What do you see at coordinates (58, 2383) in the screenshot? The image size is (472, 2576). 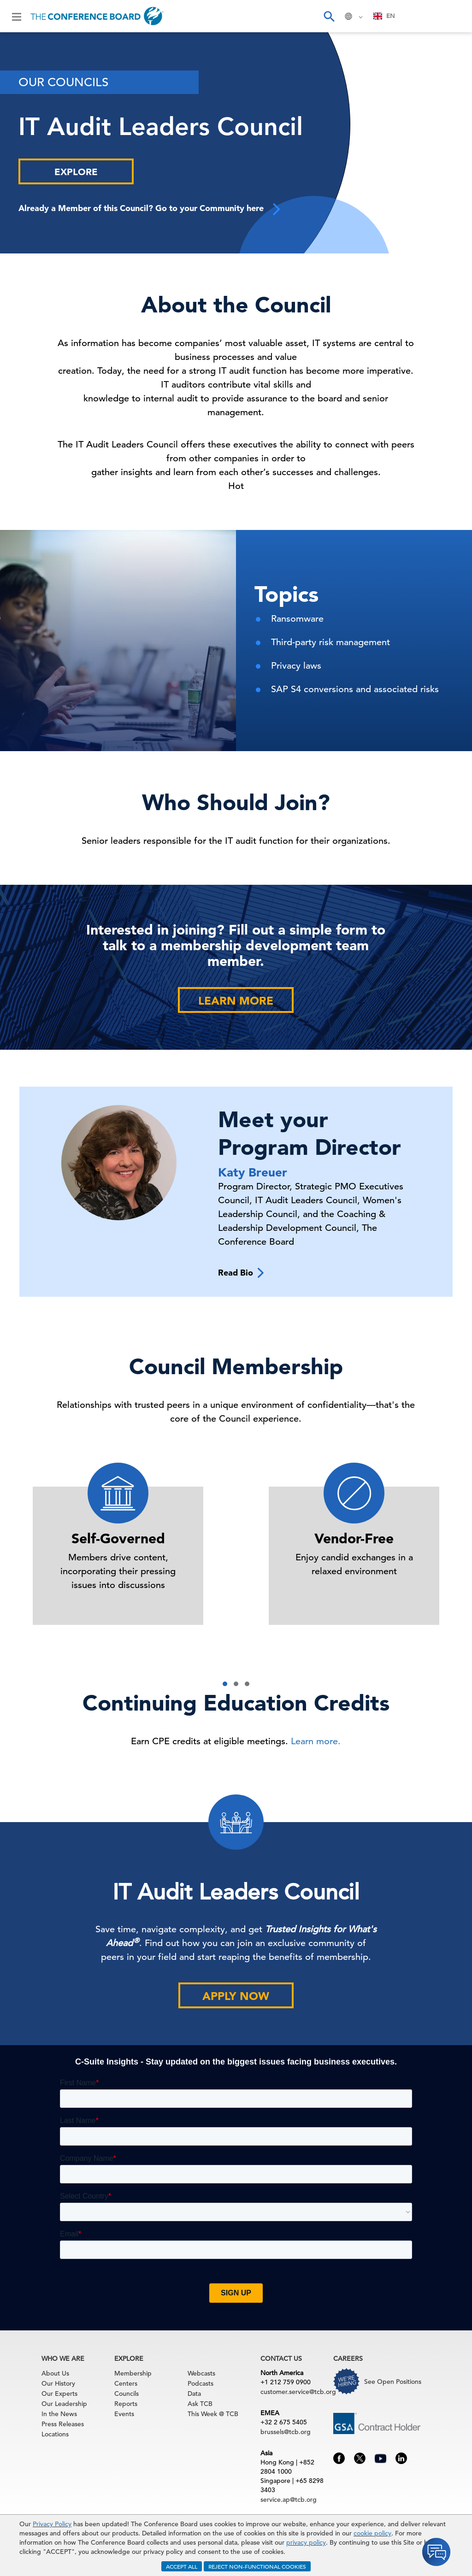 I see `Our History` at bounding box center [58, 2383].